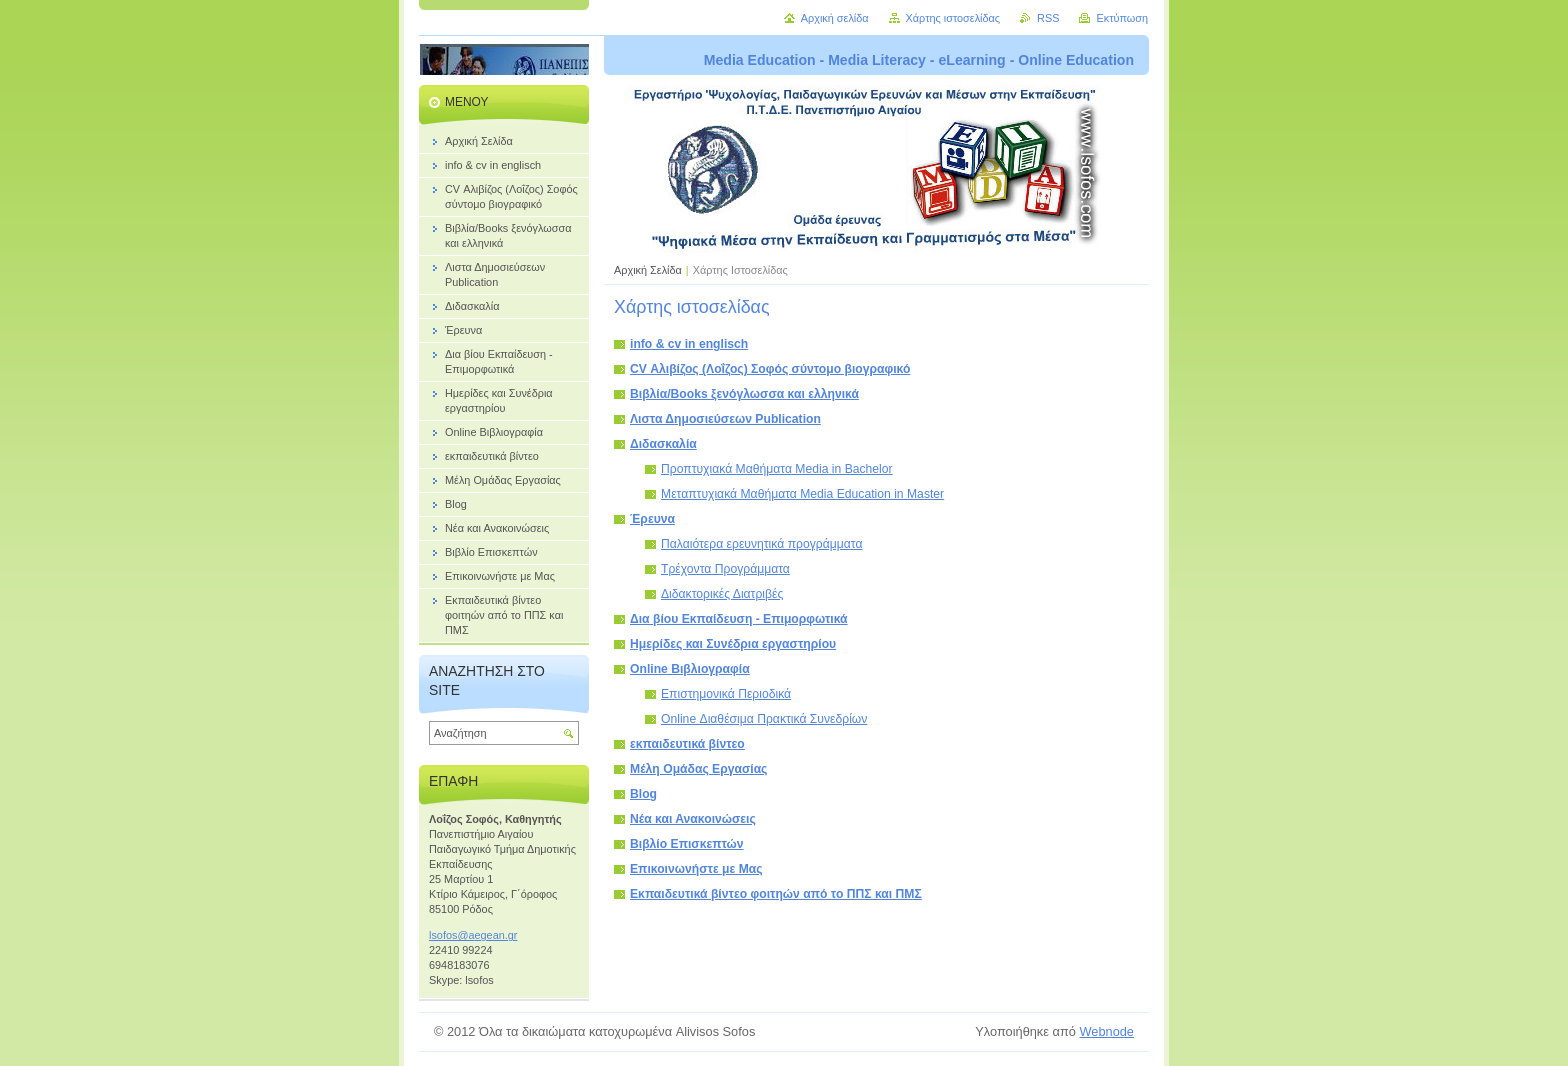 This screenshot has width=1568, height=1066. I want to click on Αρχική Σελίδα, so click(648, 270).